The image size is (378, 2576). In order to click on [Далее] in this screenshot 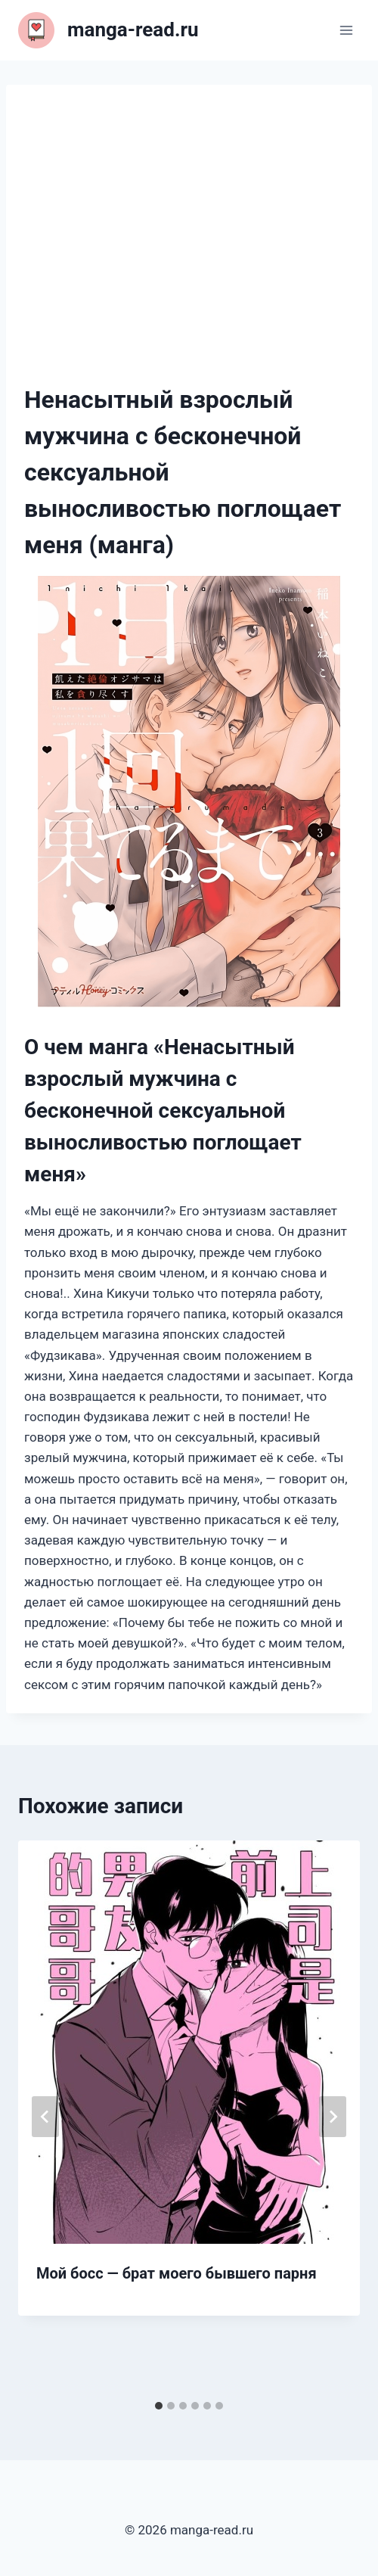, I will do `click(332, 2116)`.